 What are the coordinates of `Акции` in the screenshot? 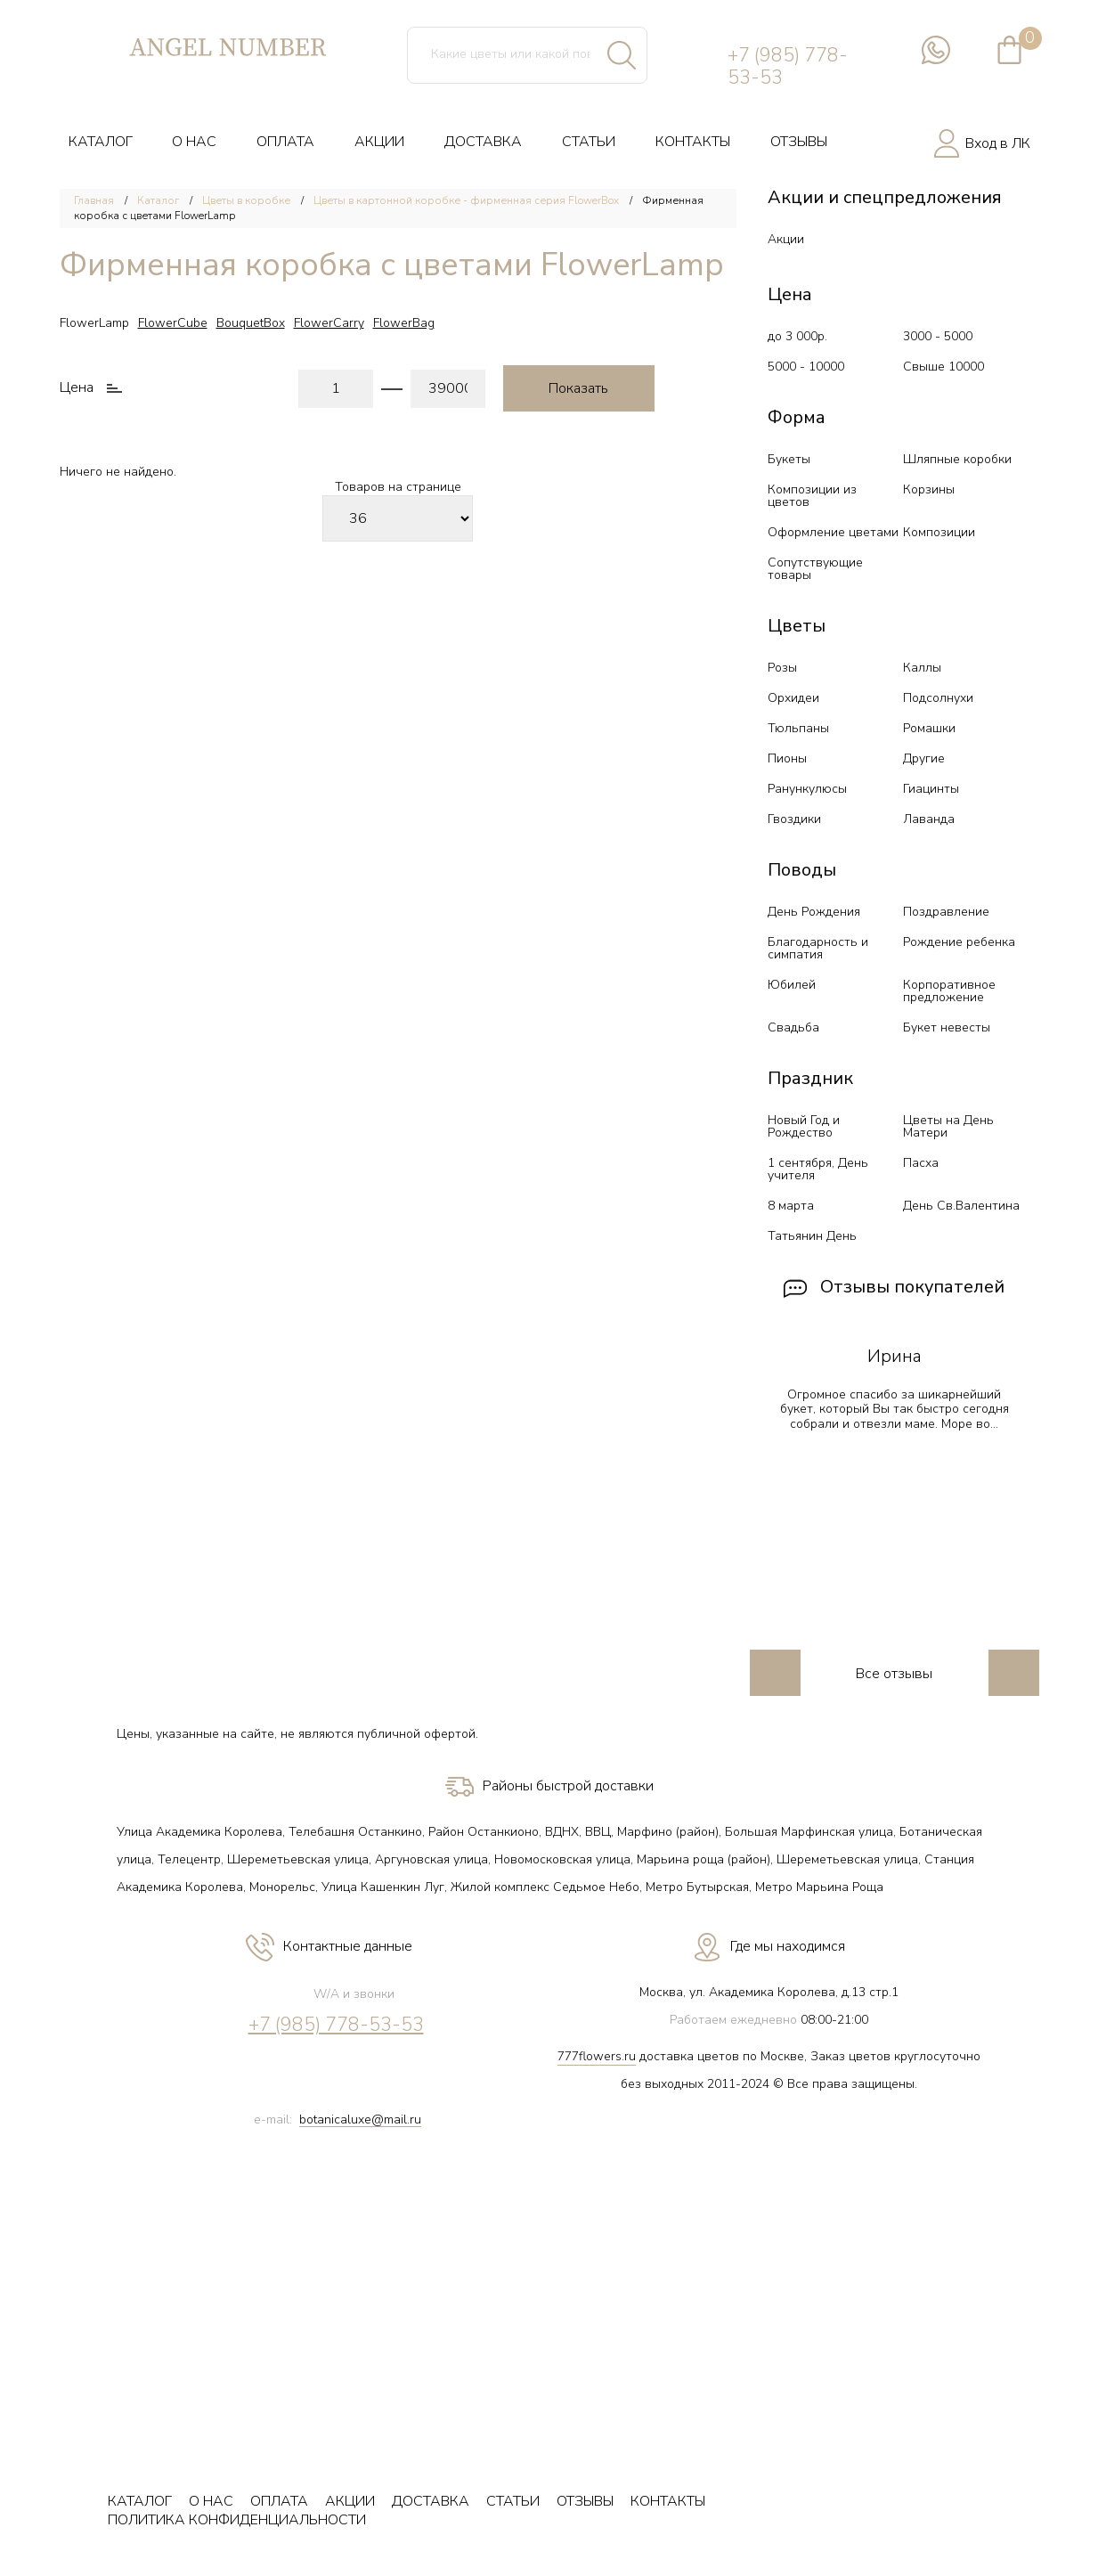 It's located at (786, 239).